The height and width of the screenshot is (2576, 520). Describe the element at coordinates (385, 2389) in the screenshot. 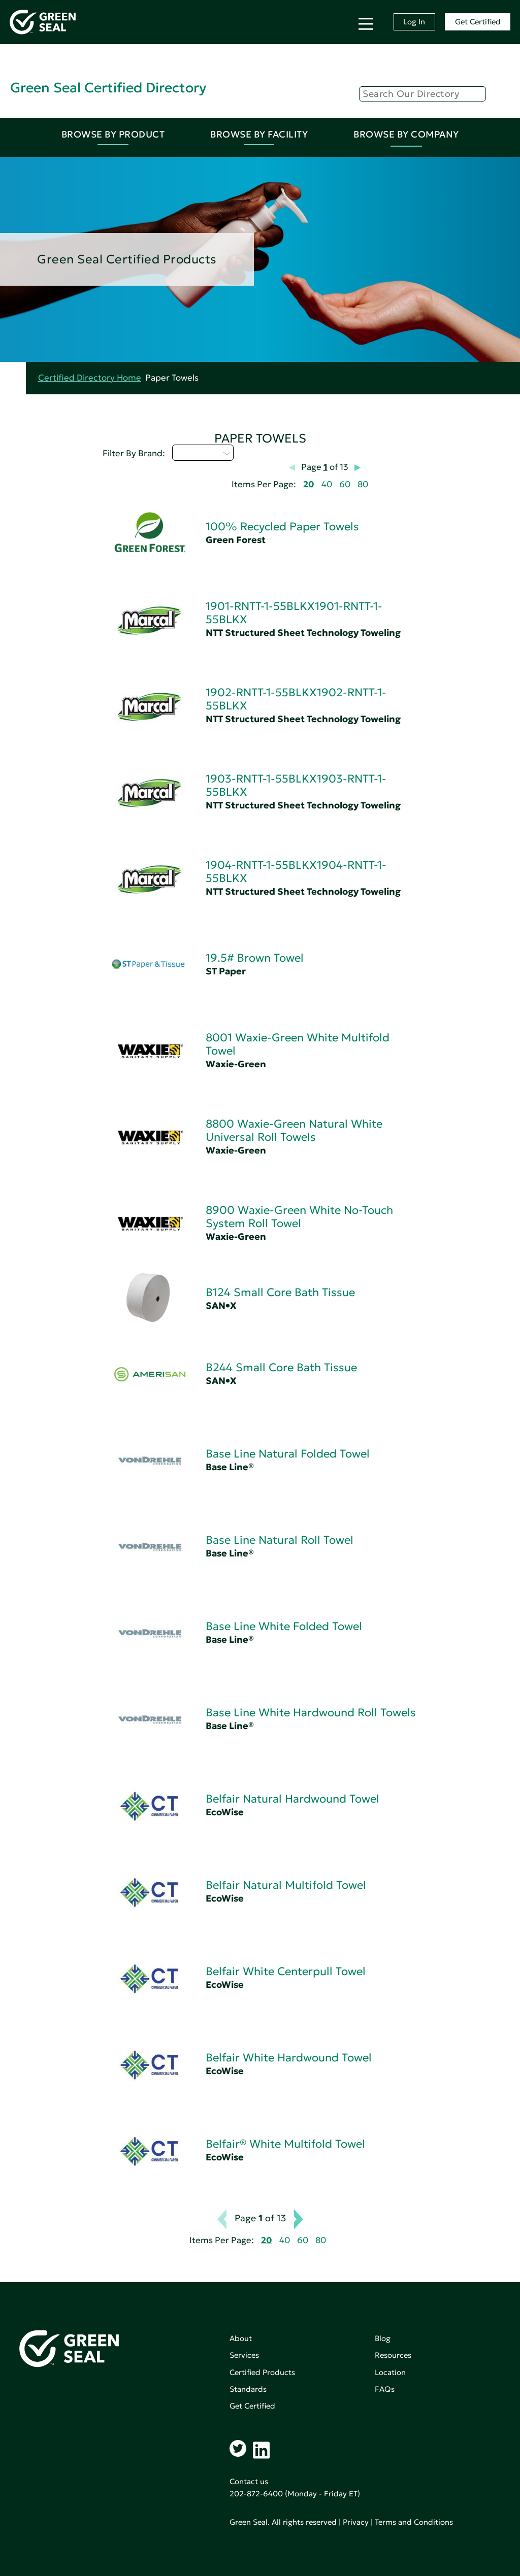

I see `FAQs` at that location.